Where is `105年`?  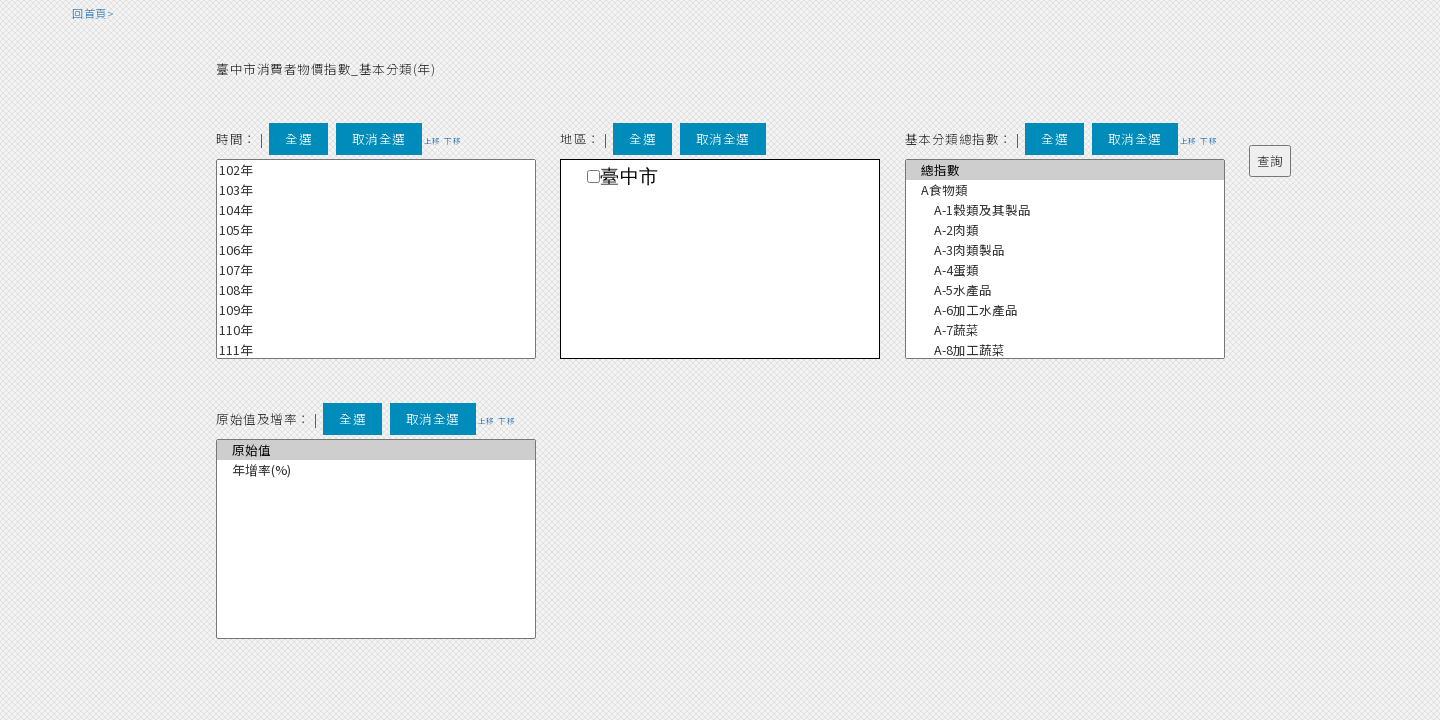
105年 is located at coordinates (376, 230).